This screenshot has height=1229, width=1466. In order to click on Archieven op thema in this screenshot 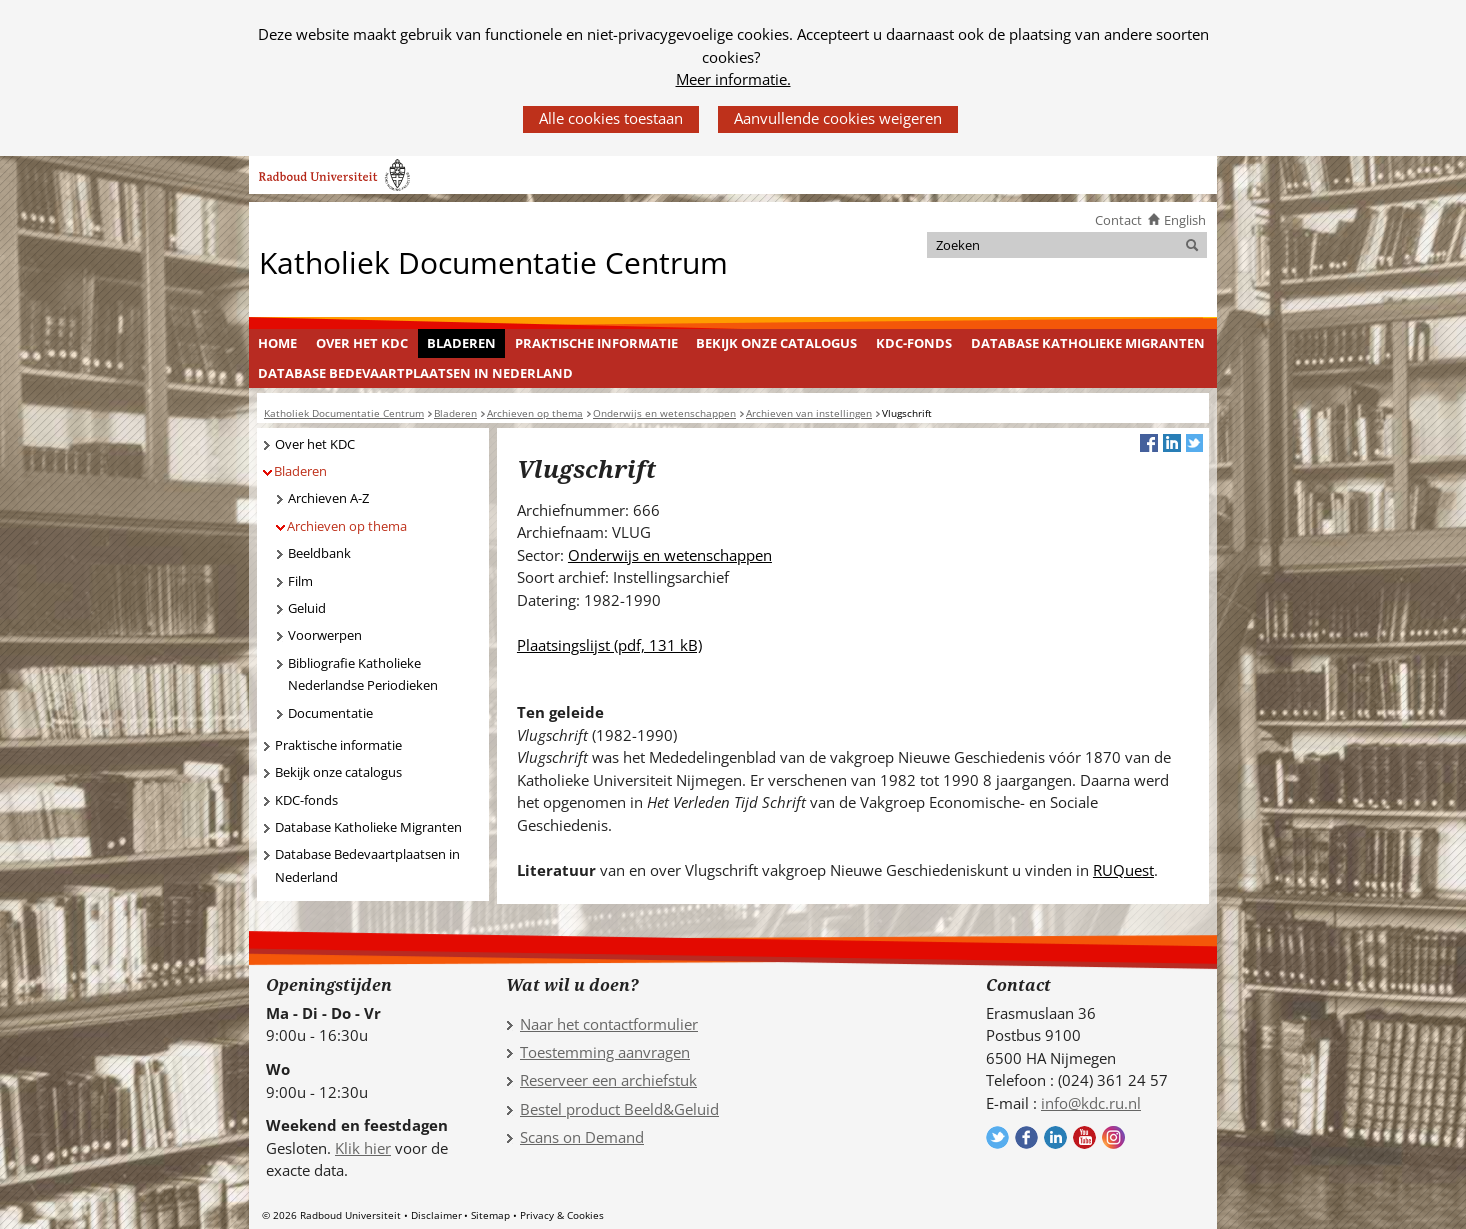, I will do `click(347, 526)`.